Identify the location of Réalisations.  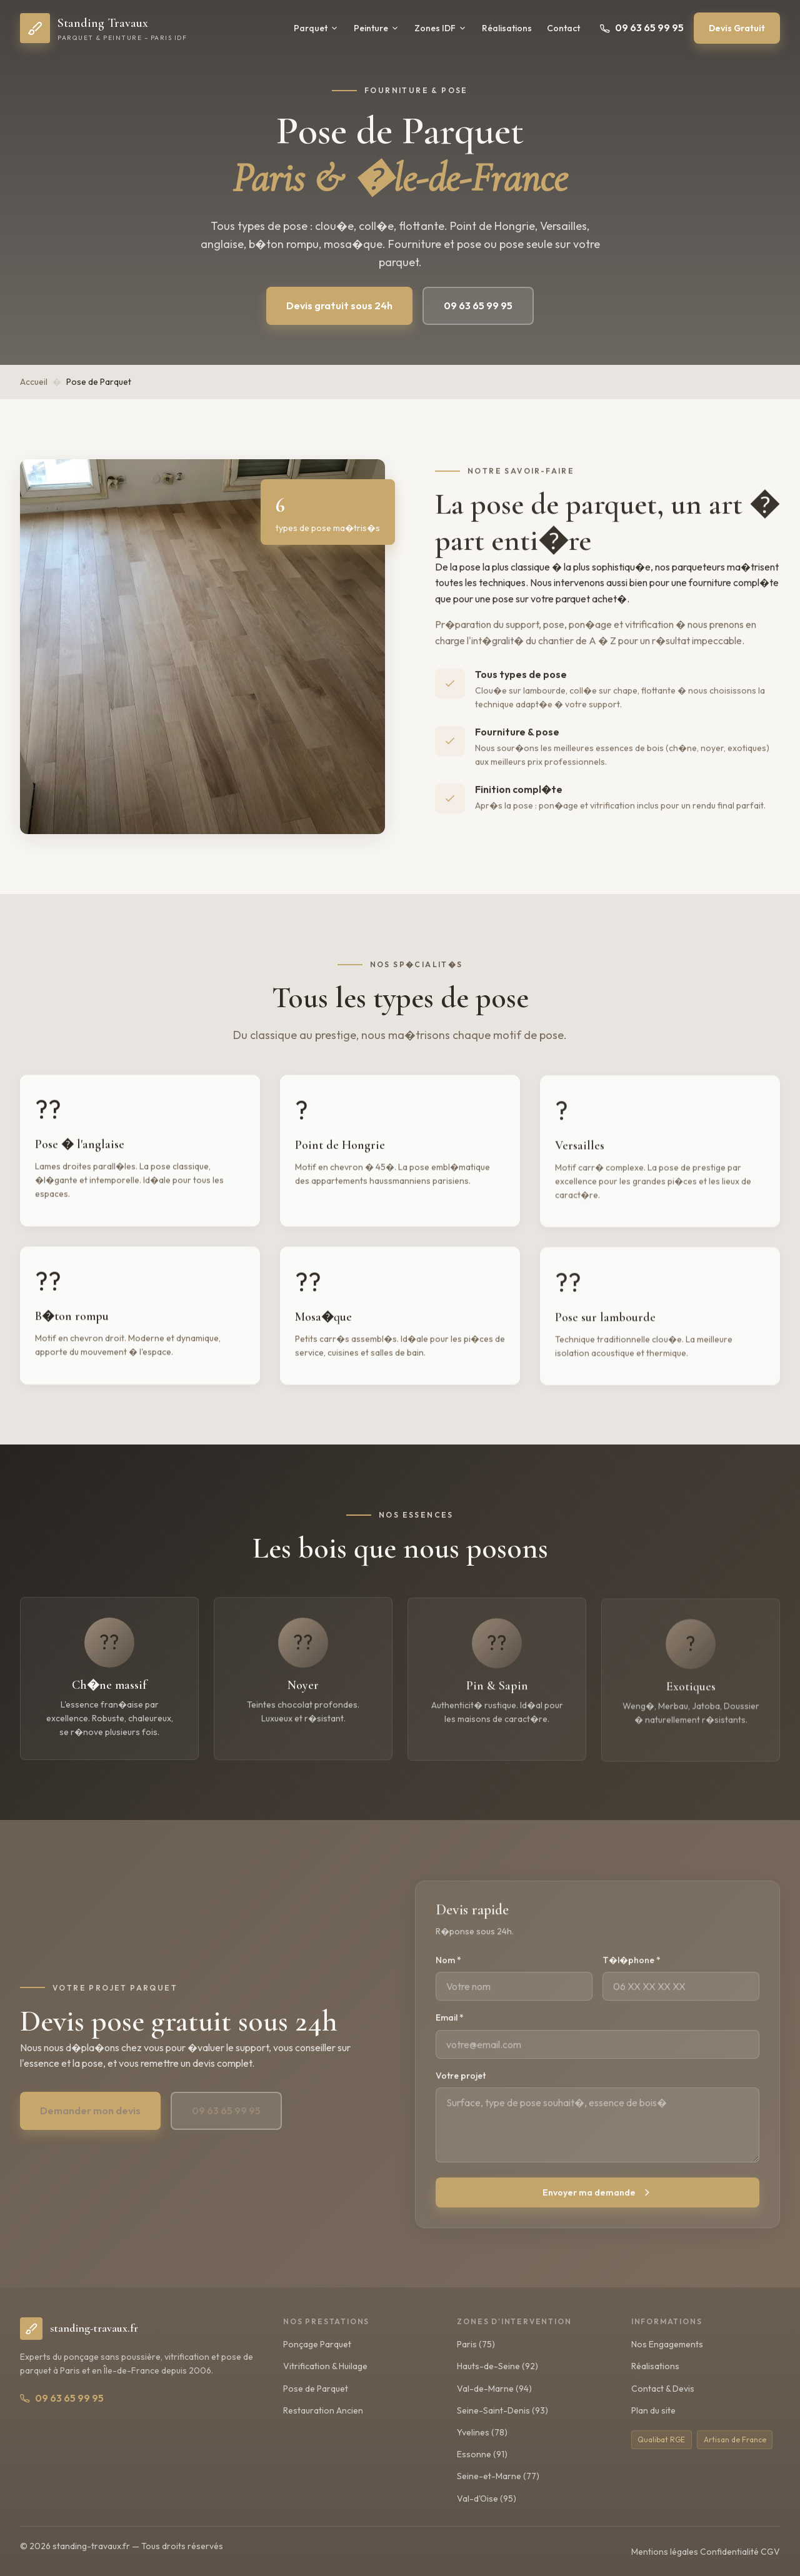
(507, 28).